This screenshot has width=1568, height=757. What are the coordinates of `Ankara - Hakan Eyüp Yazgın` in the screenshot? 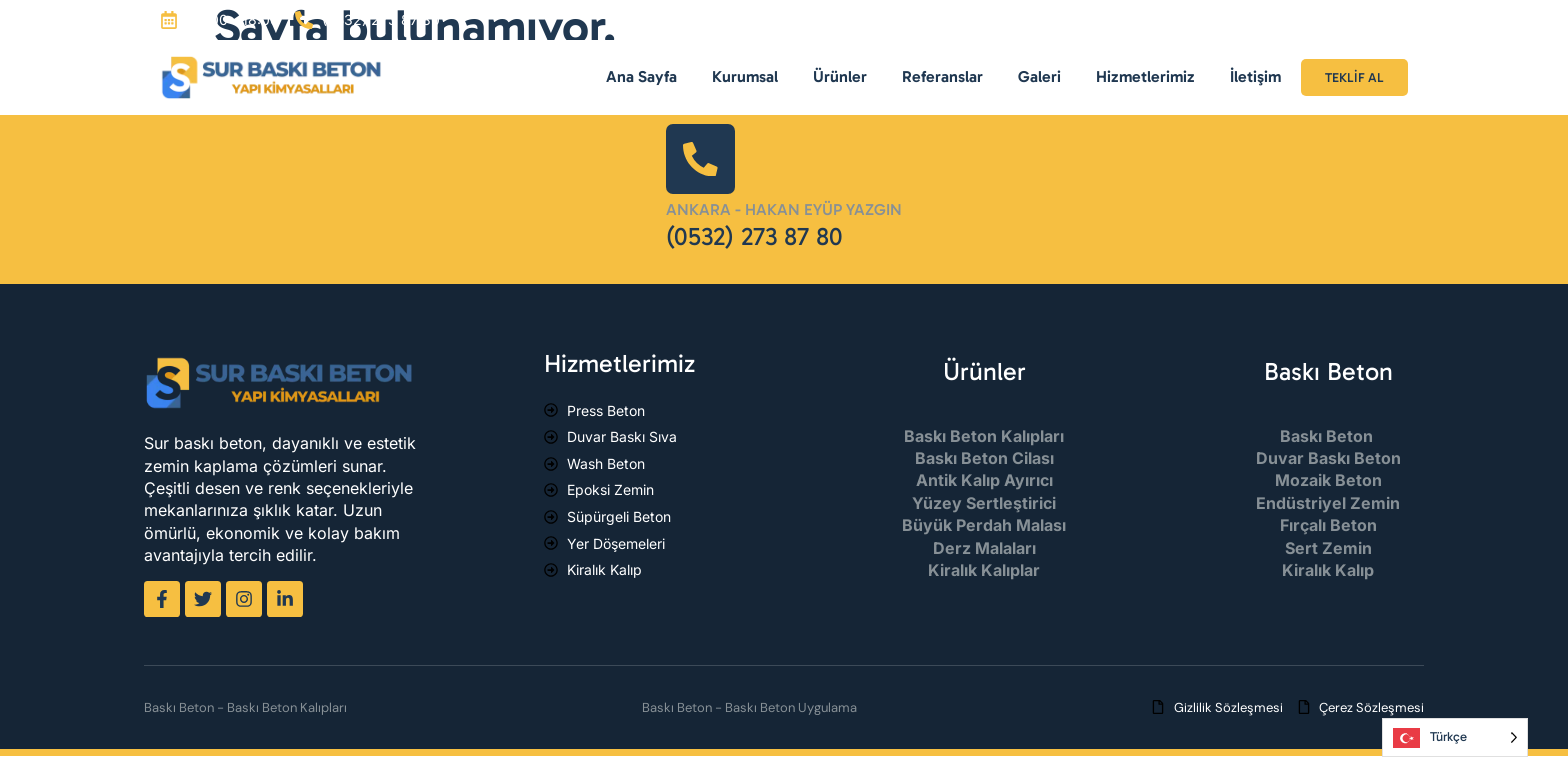 It's located at (784, 210).